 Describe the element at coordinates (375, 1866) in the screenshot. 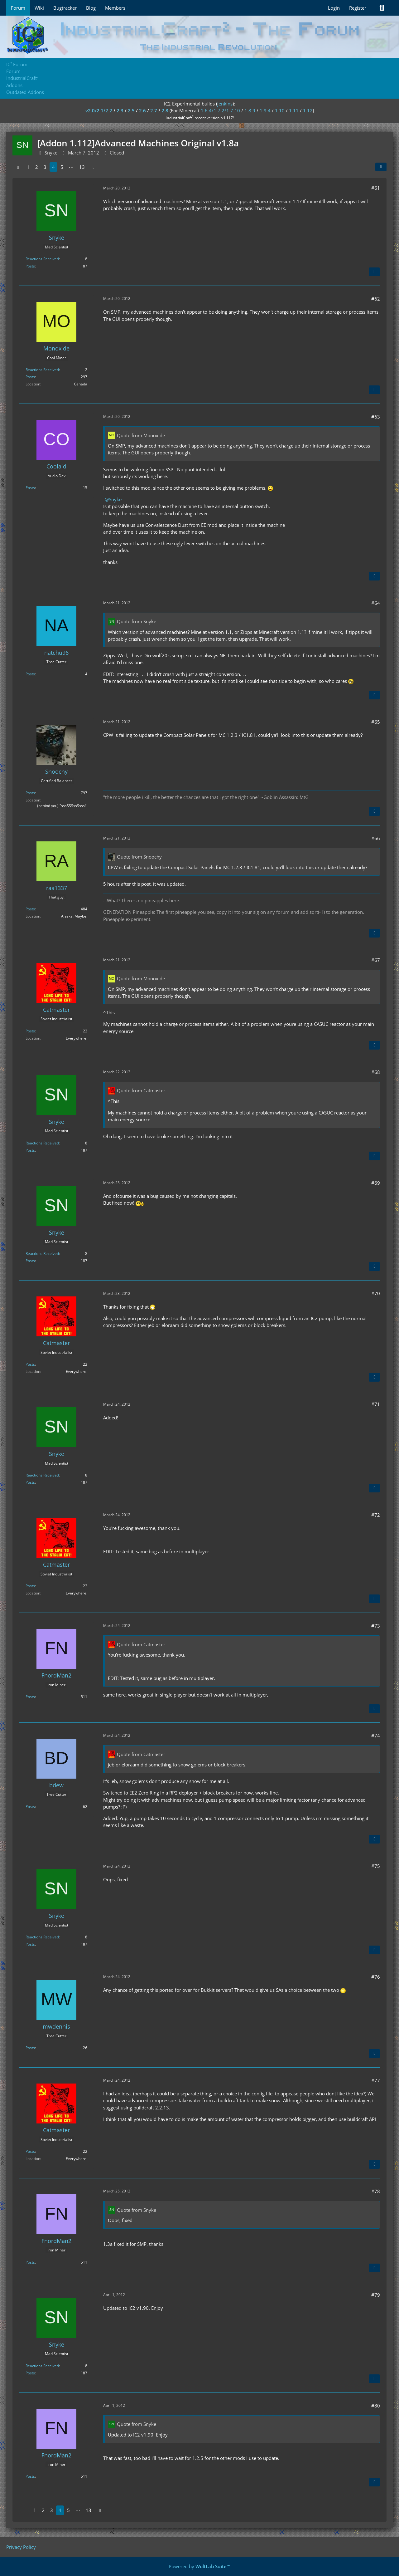

I see `#75 [Share]` at that location.